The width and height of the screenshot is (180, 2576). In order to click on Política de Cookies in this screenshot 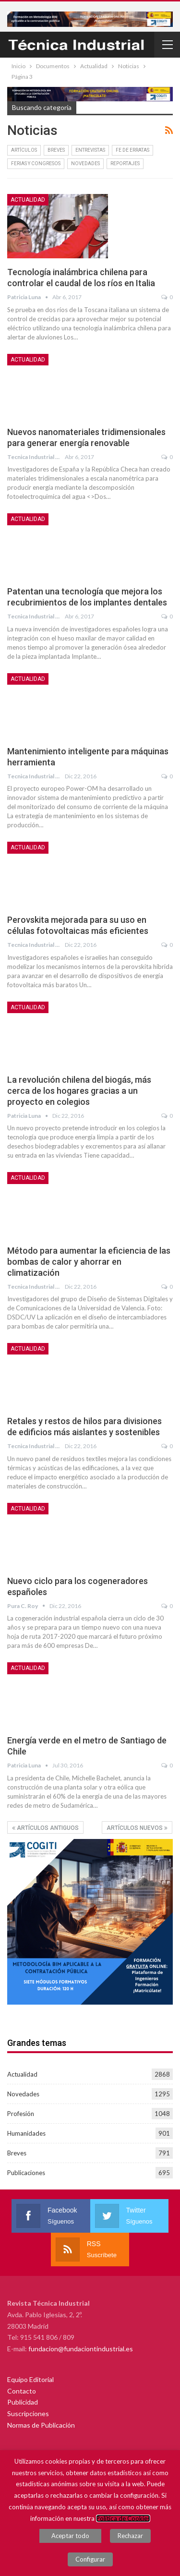, I will do `click(123, 2518)`.